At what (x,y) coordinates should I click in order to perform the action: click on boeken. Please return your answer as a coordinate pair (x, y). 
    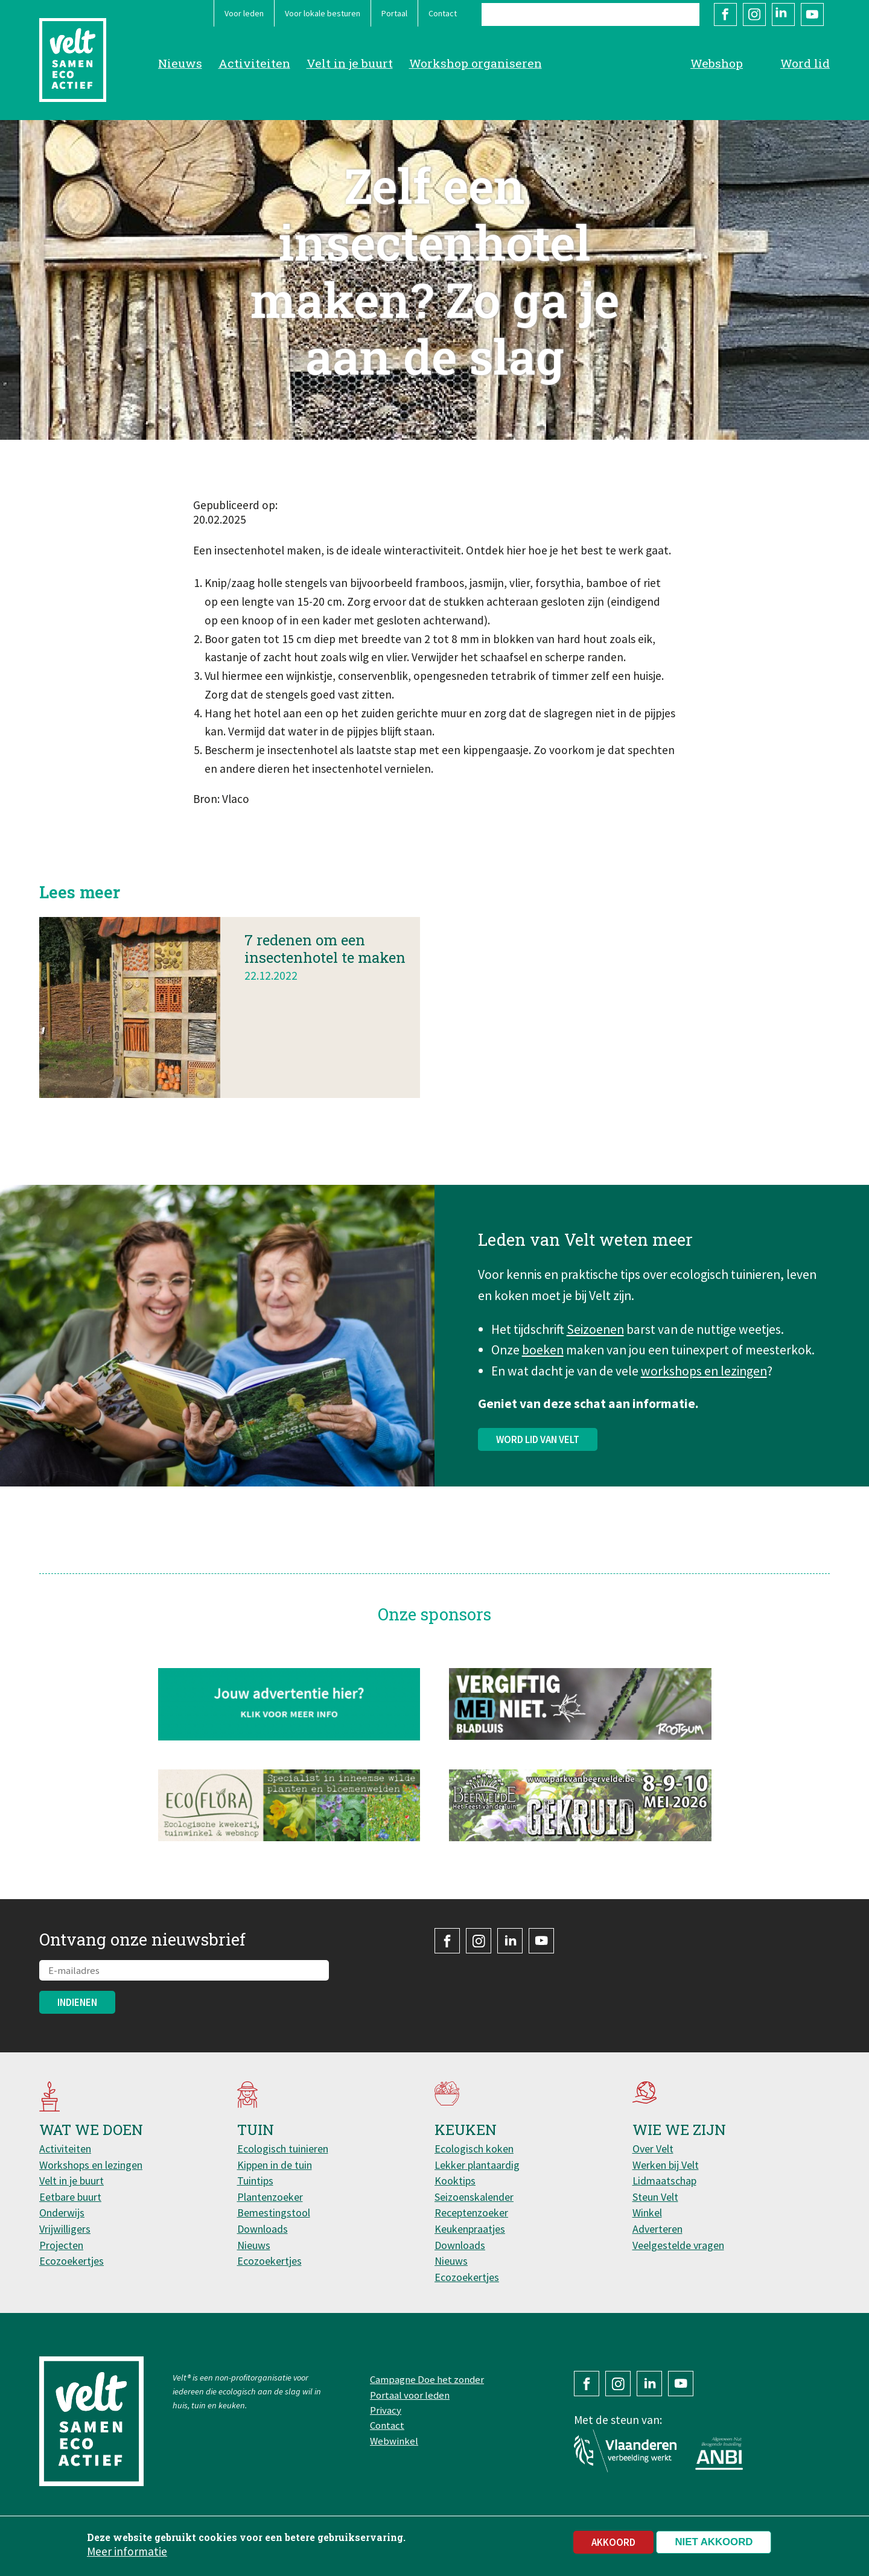
    Looking at the image, I should click on (543, 1369).